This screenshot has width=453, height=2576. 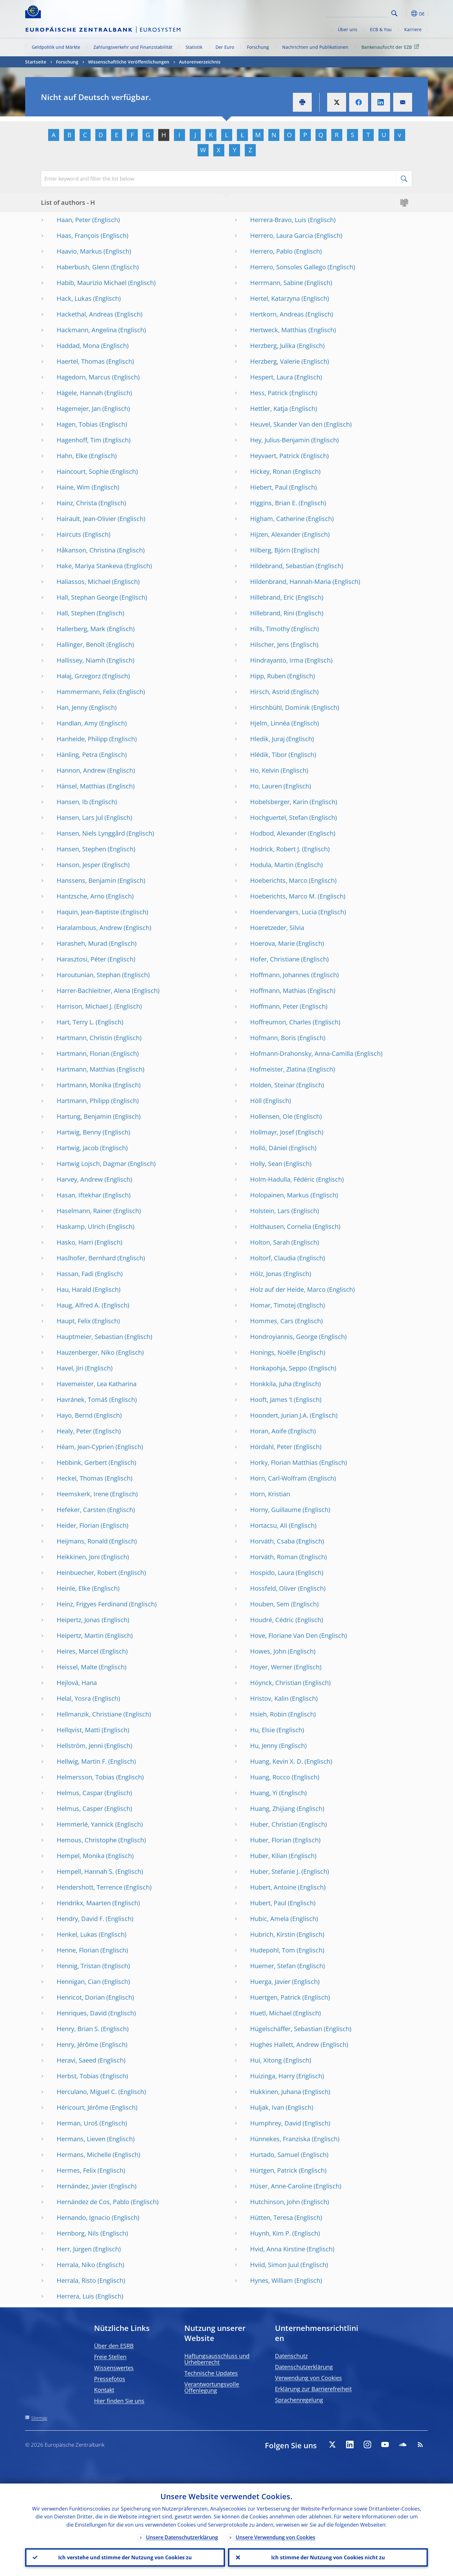 What do you see at coordinates (270, 628) in the screenshot?
I see `Hills, Timothy` at bounding box center [270, 628].